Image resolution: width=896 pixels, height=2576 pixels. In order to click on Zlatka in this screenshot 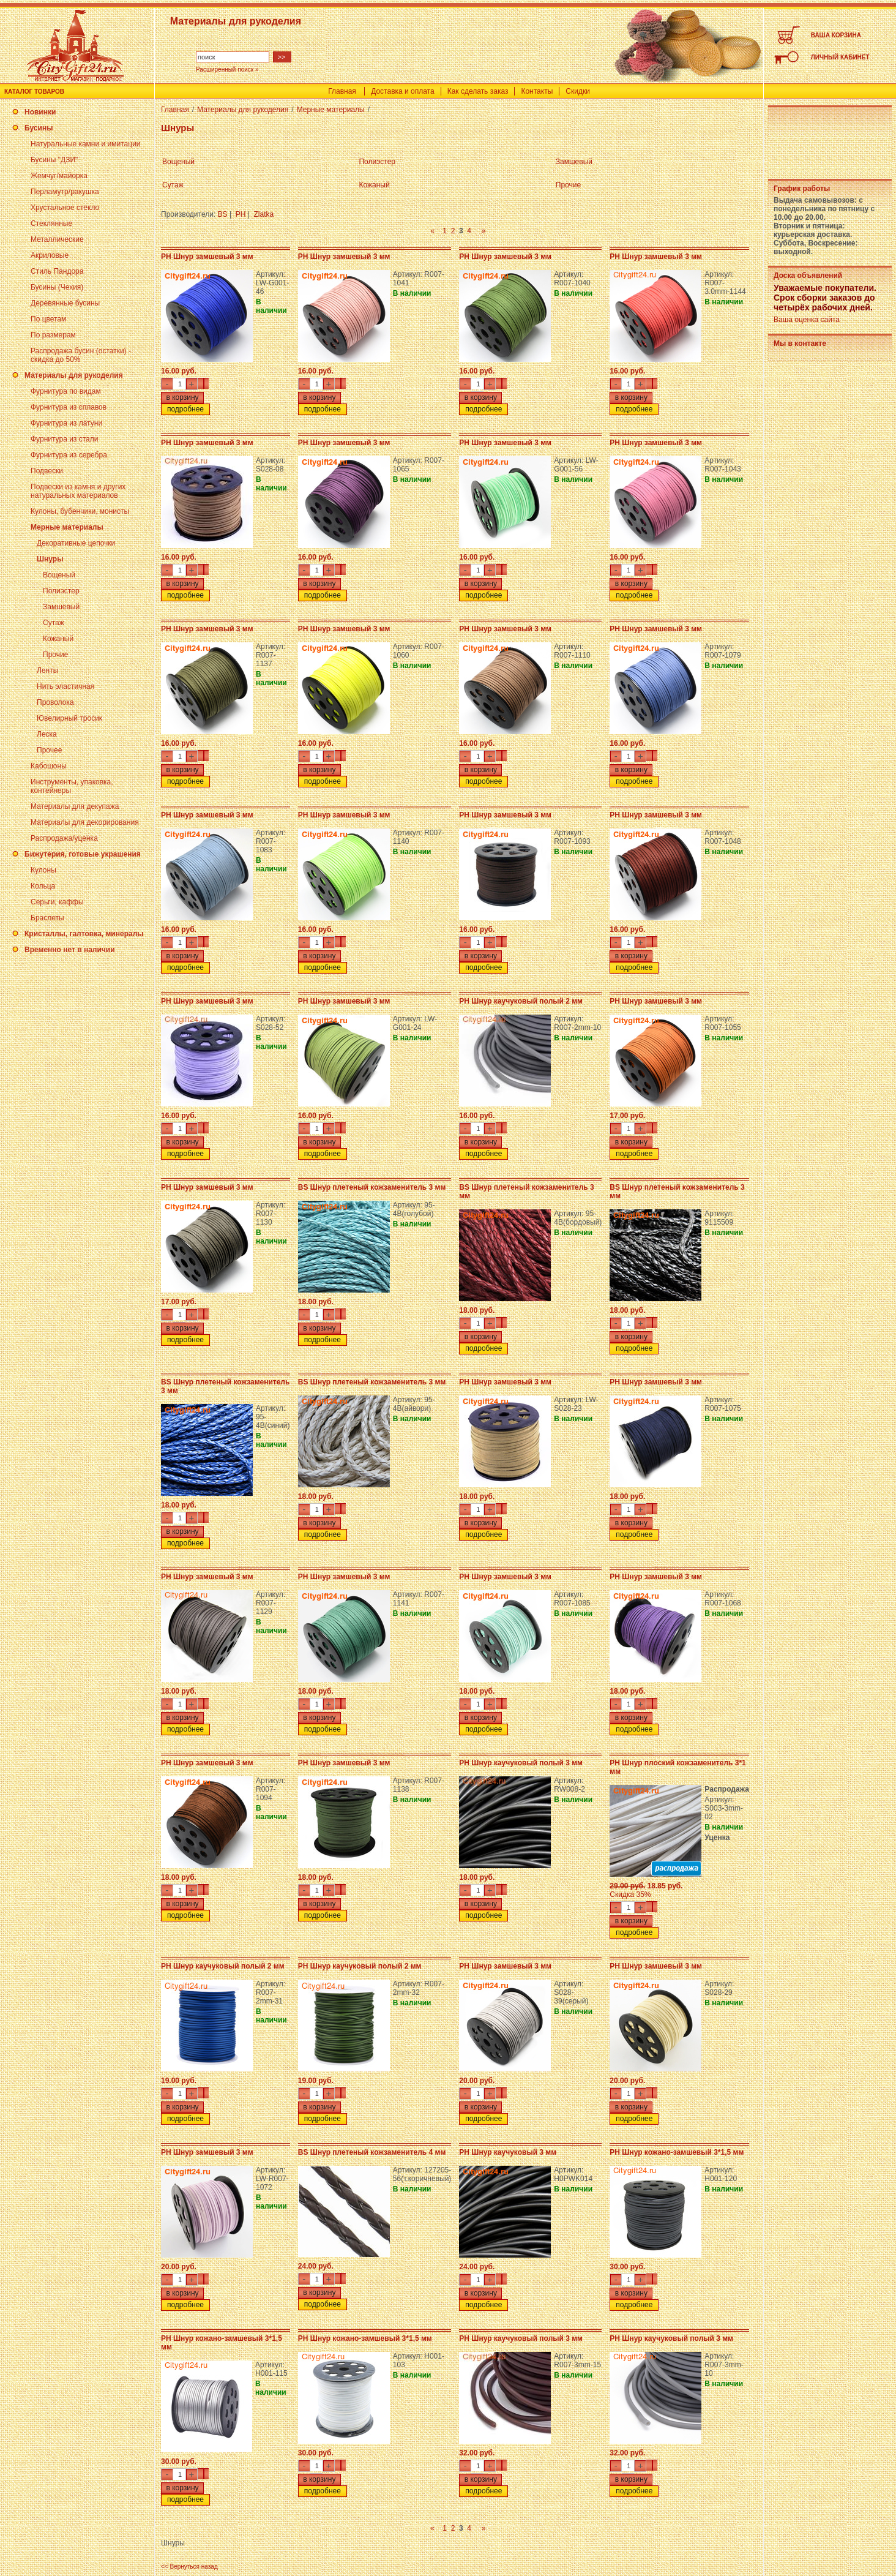, I will do `click(264, 214)`.